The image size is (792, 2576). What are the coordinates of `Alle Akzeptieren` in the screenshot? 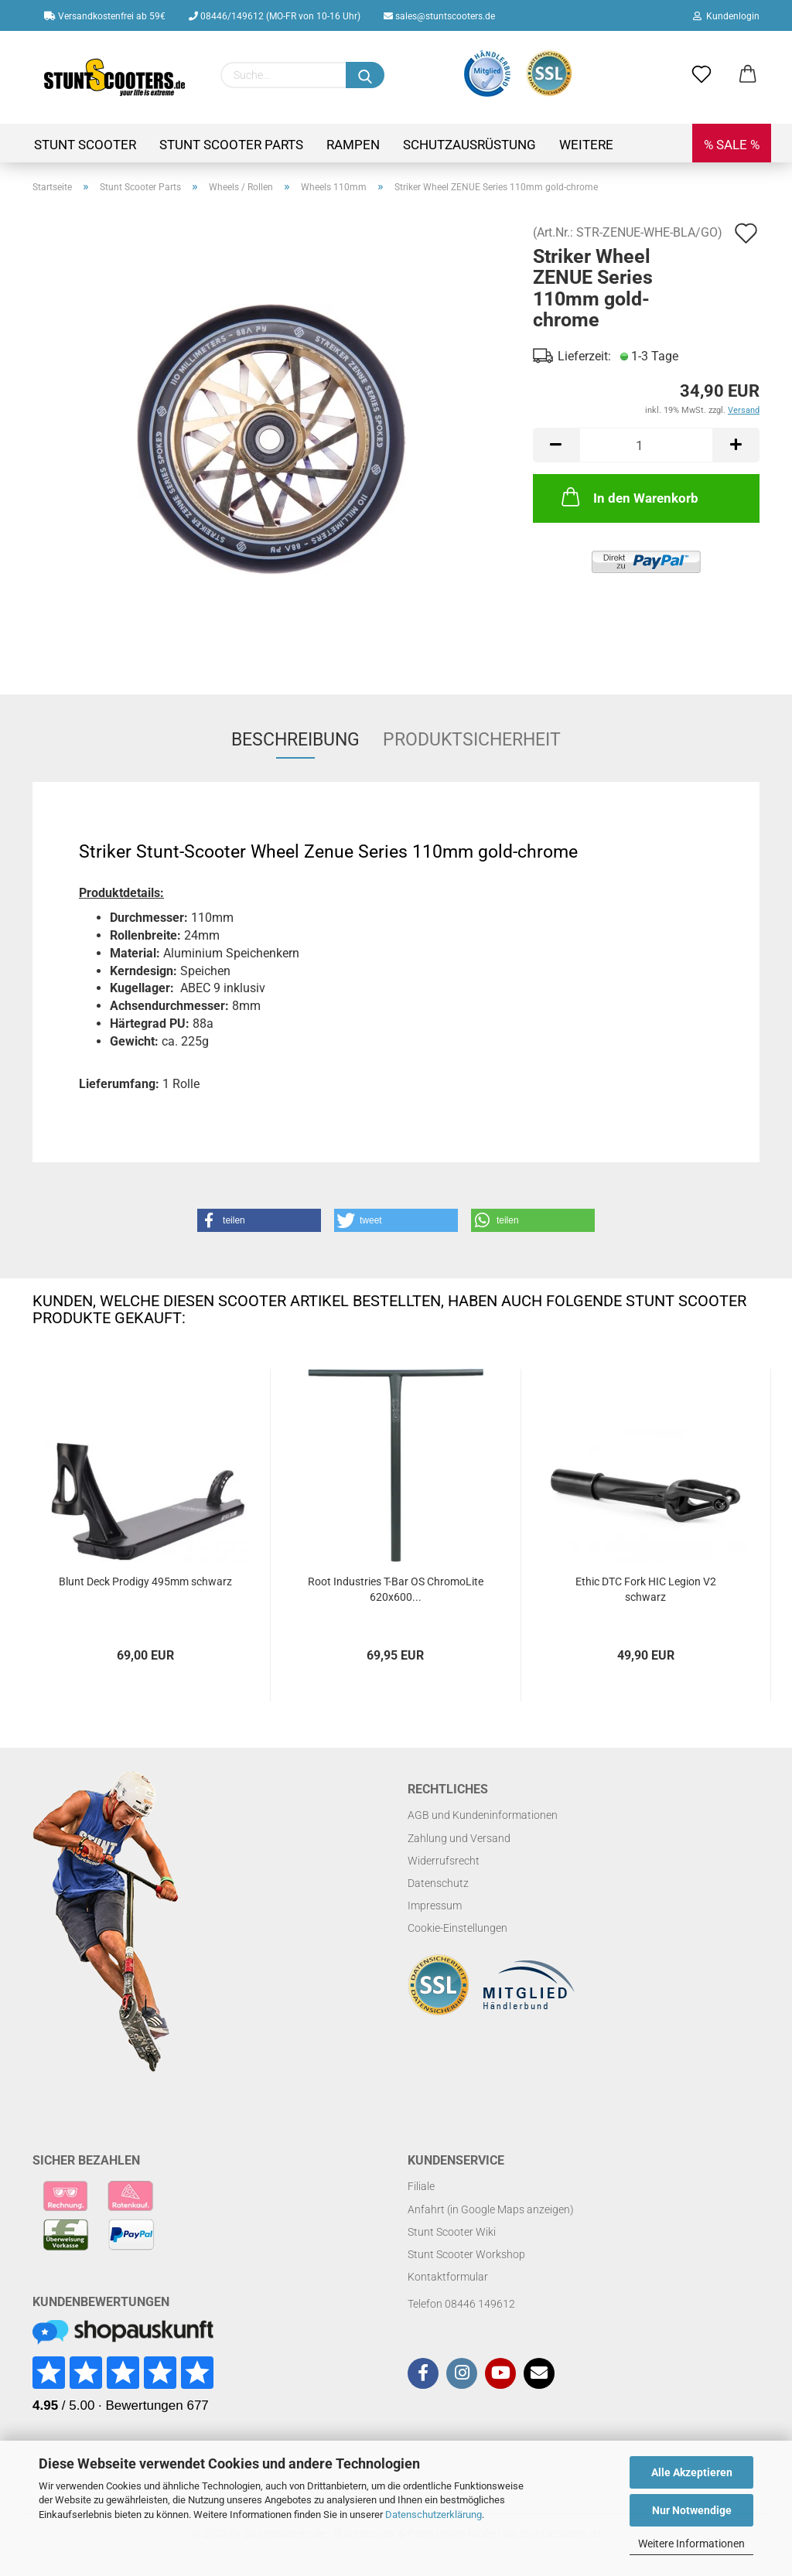 It's located at (691, 2472).